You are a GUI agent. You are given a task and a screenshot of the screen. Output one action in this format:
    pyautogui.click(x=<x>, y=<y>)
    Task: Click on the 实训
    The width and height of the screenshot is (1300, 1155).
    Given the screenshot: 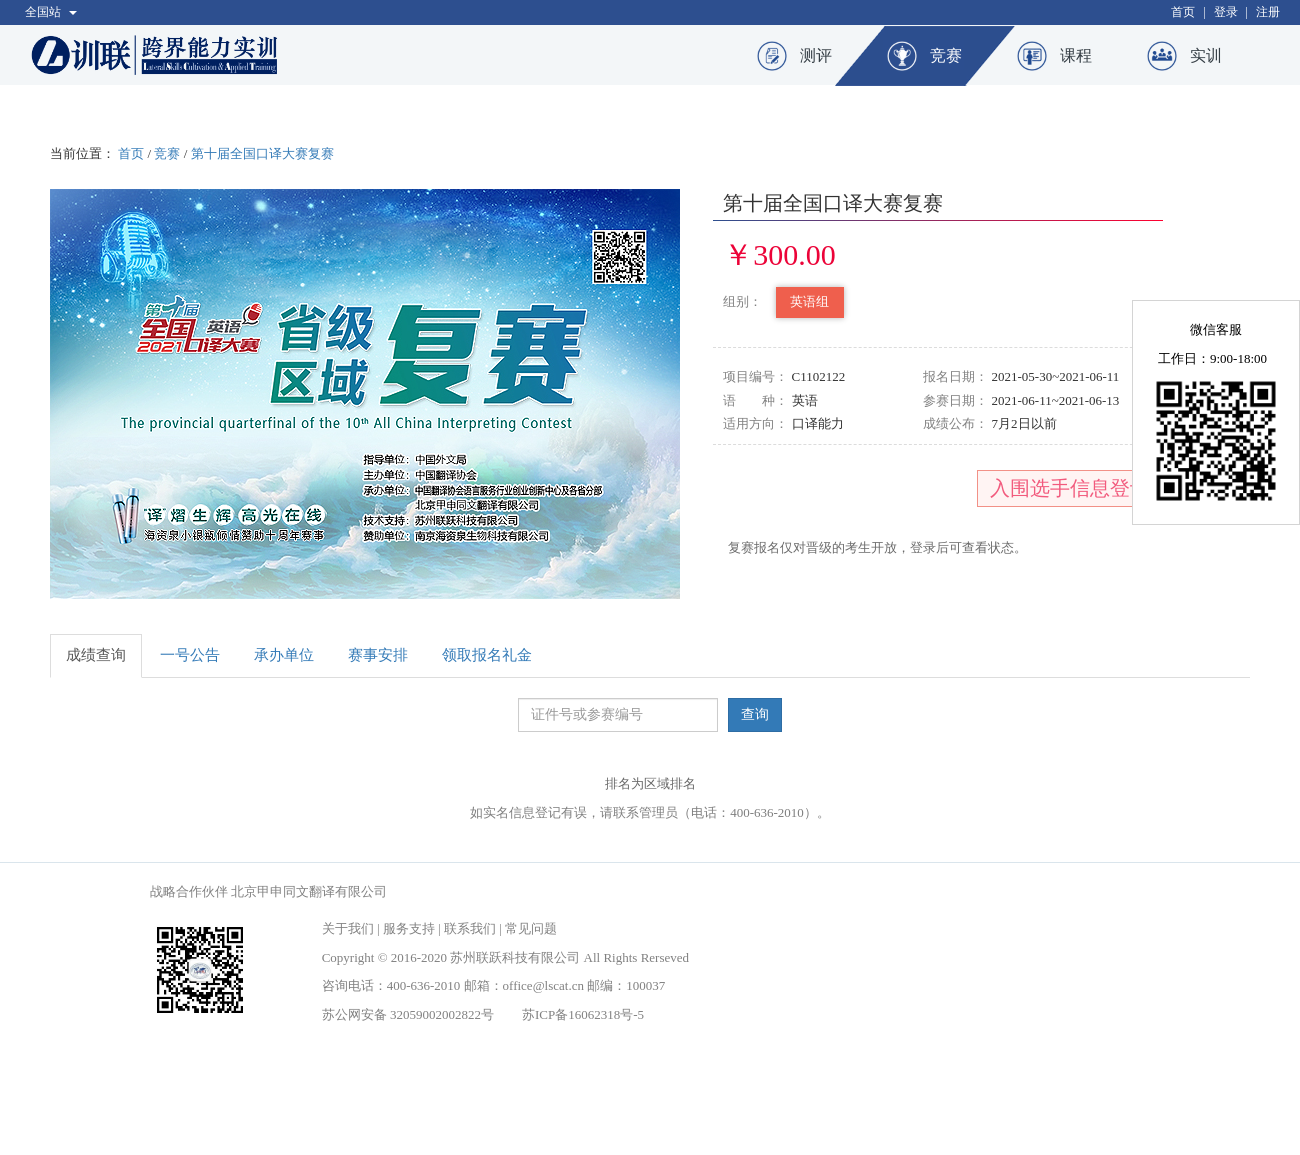 What is the action you would take?
    pyautogui.click(x=1206, y=55)
    